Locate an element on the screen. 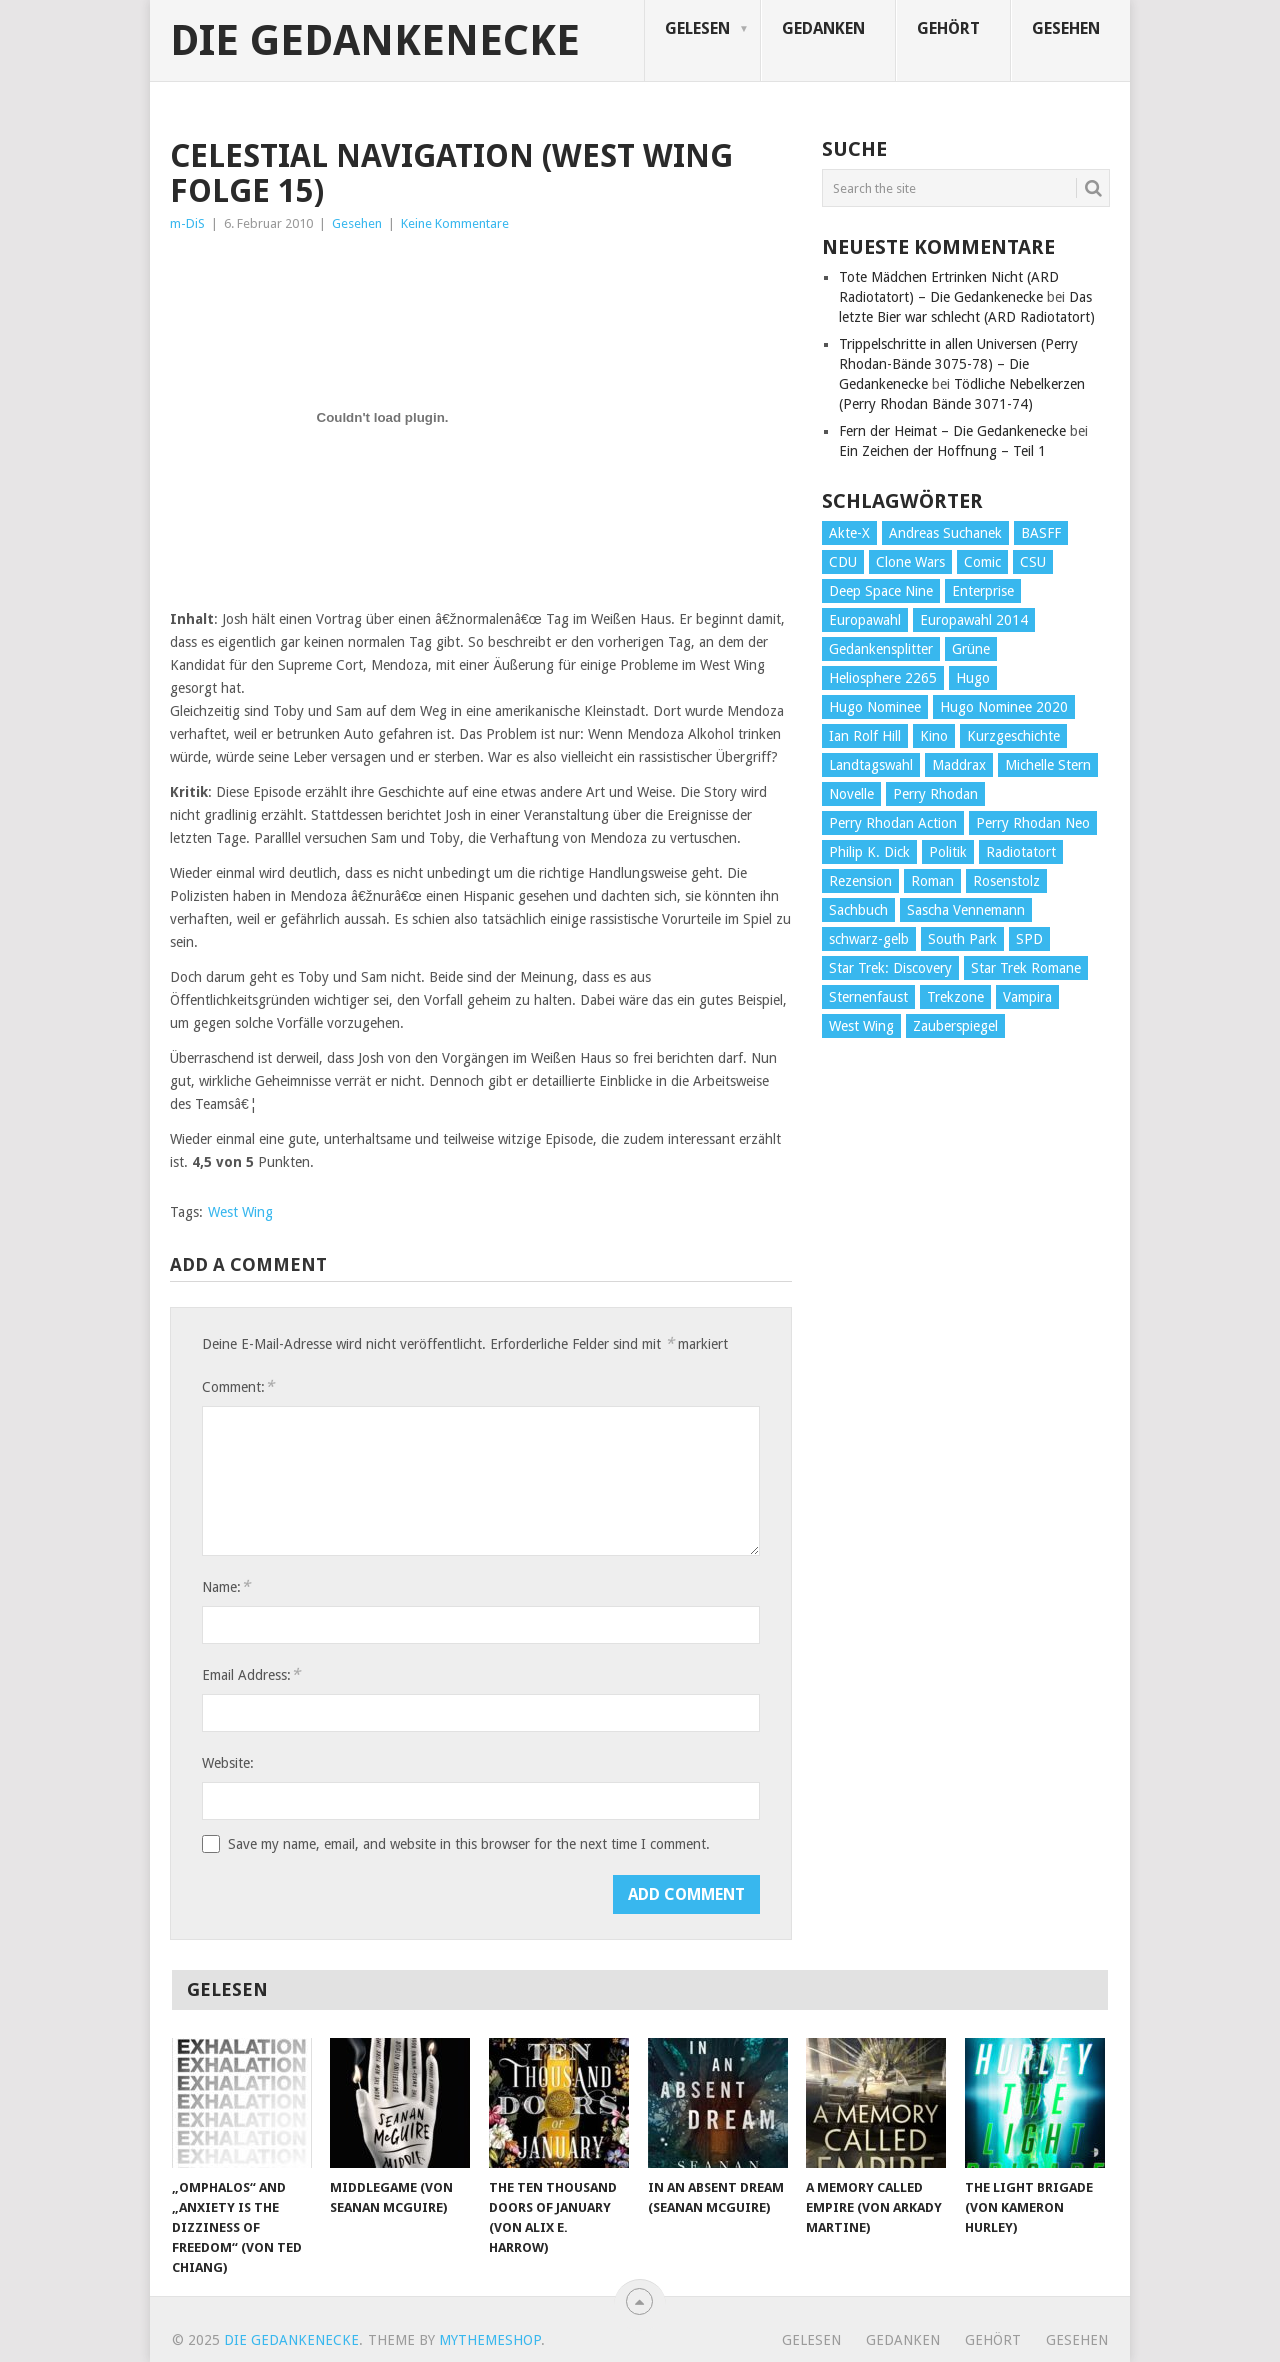 The width and height of the screenshot is (1280, 2362). CDU [CDU (108 Einträge)] is located at coordinates (843, 562).